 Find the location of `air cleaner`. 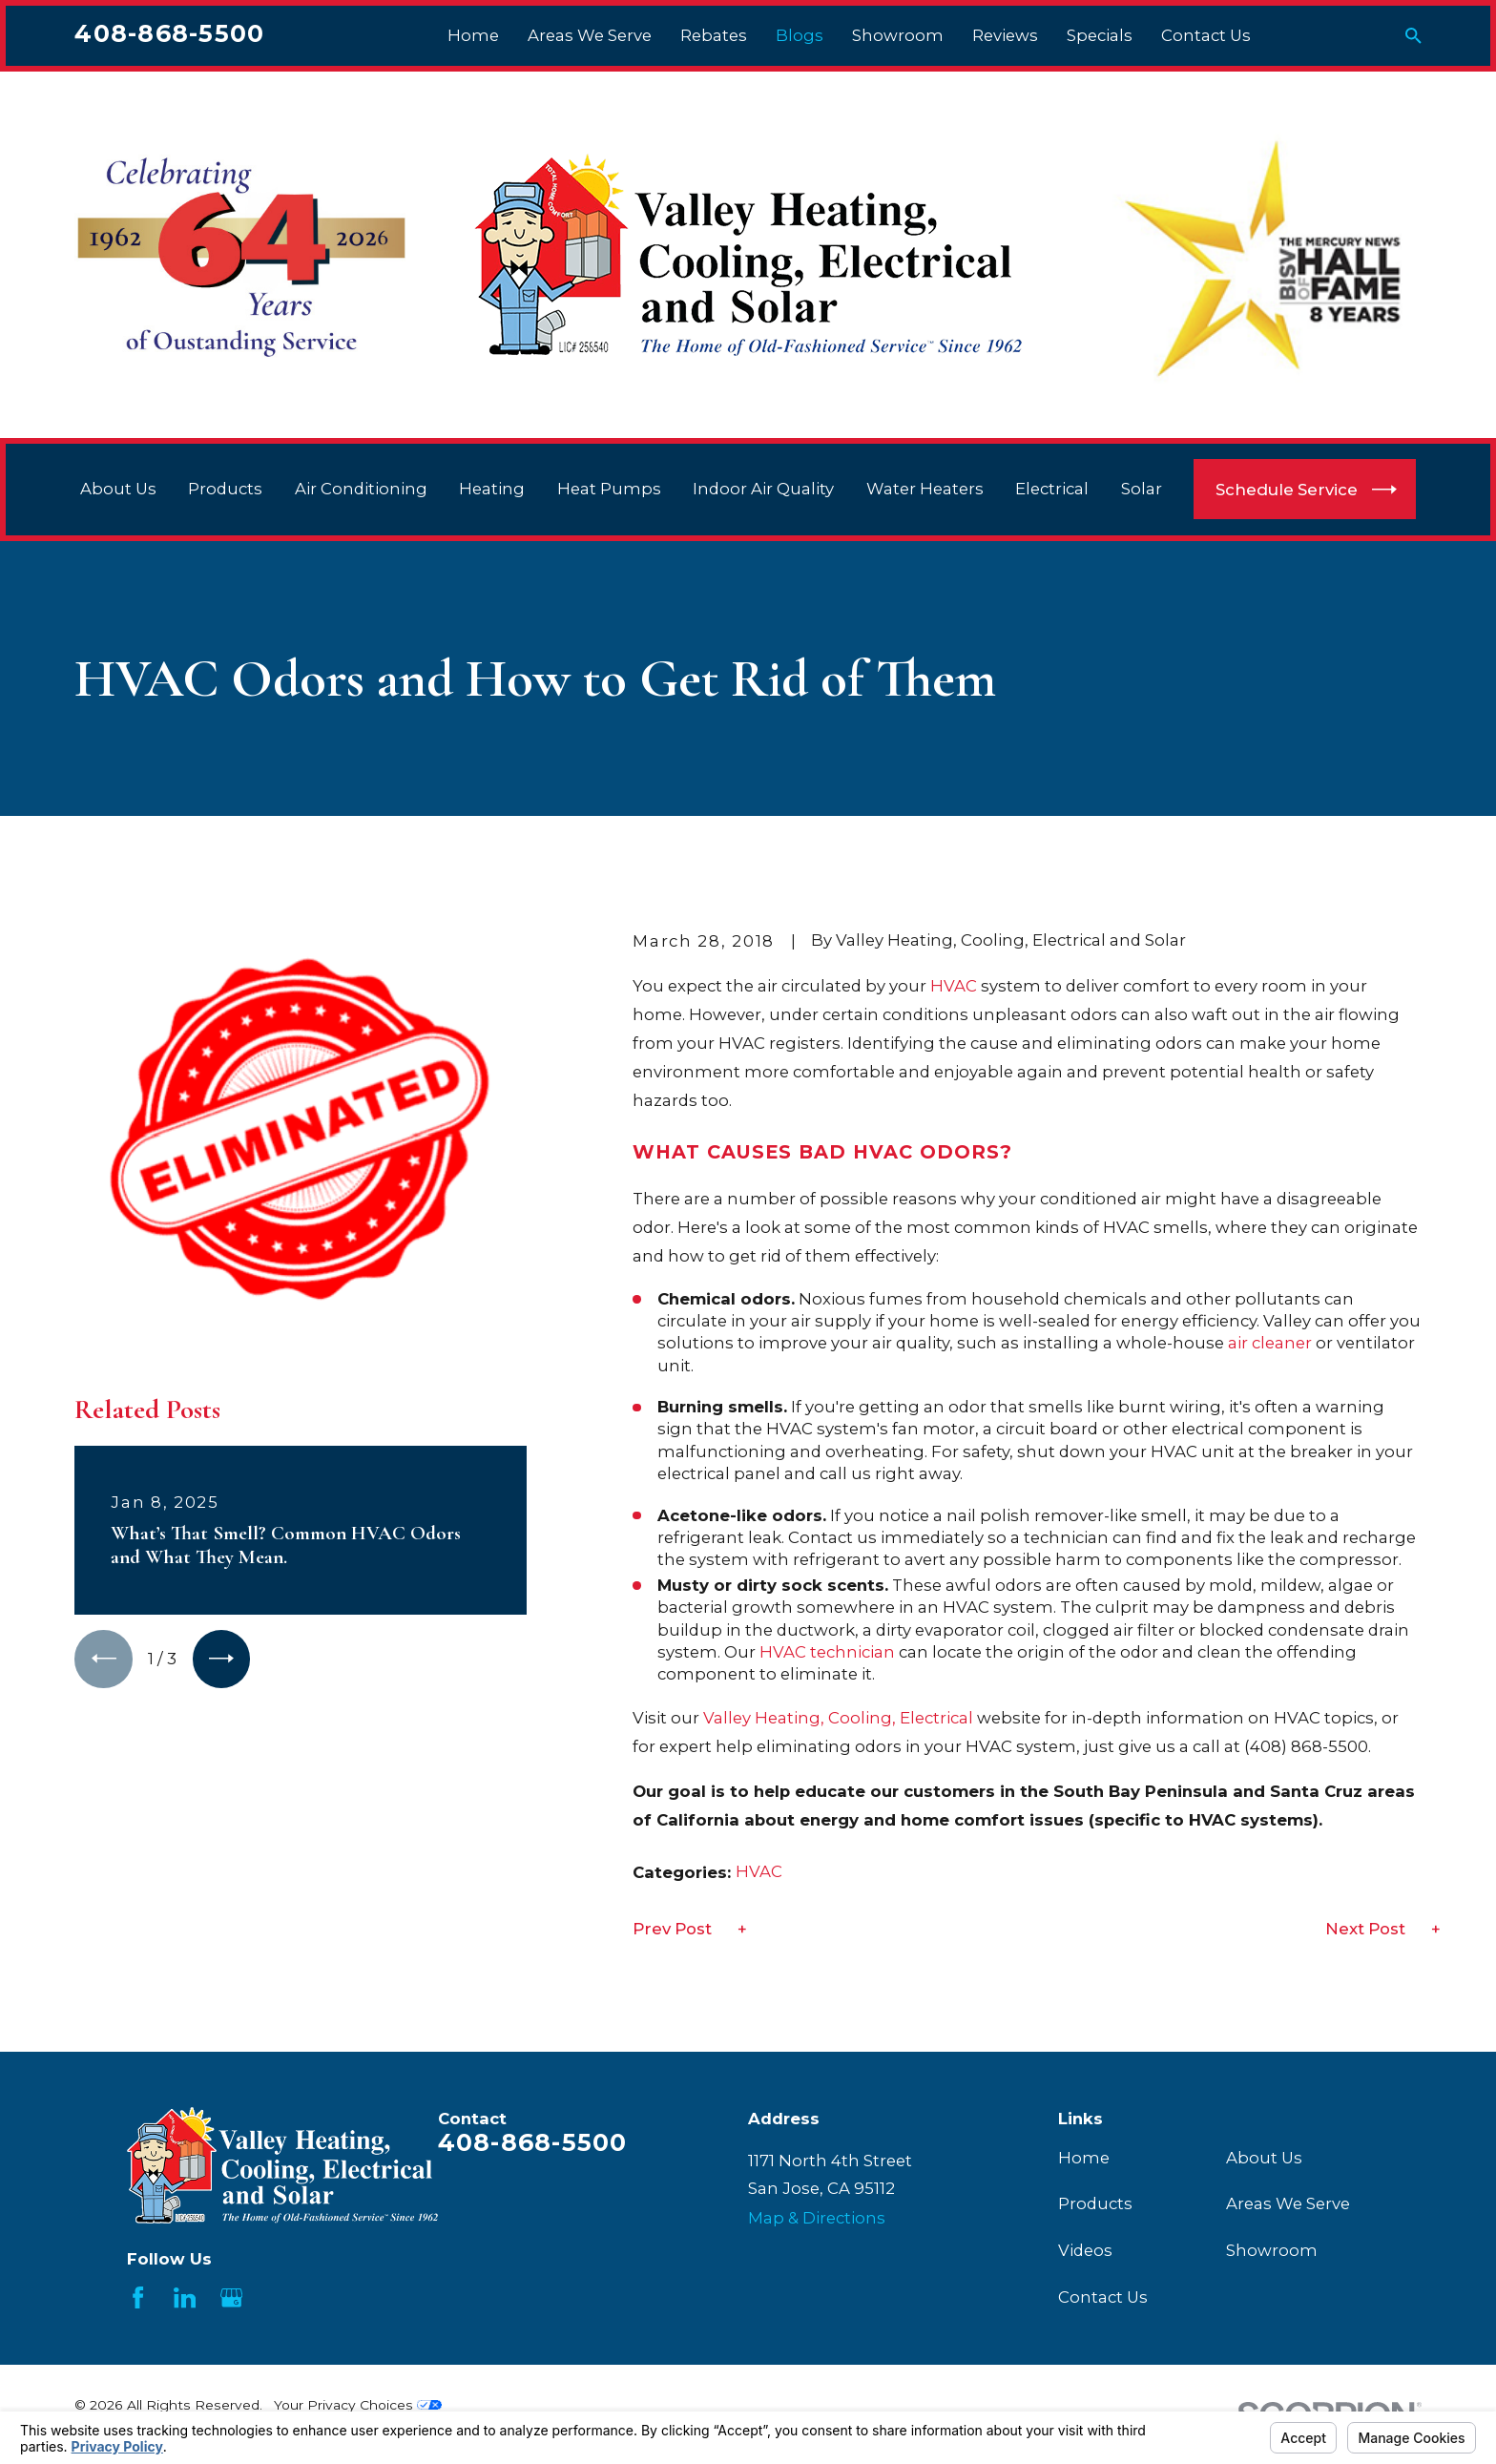

air cleaner is located at coordinates (1270, 1342).